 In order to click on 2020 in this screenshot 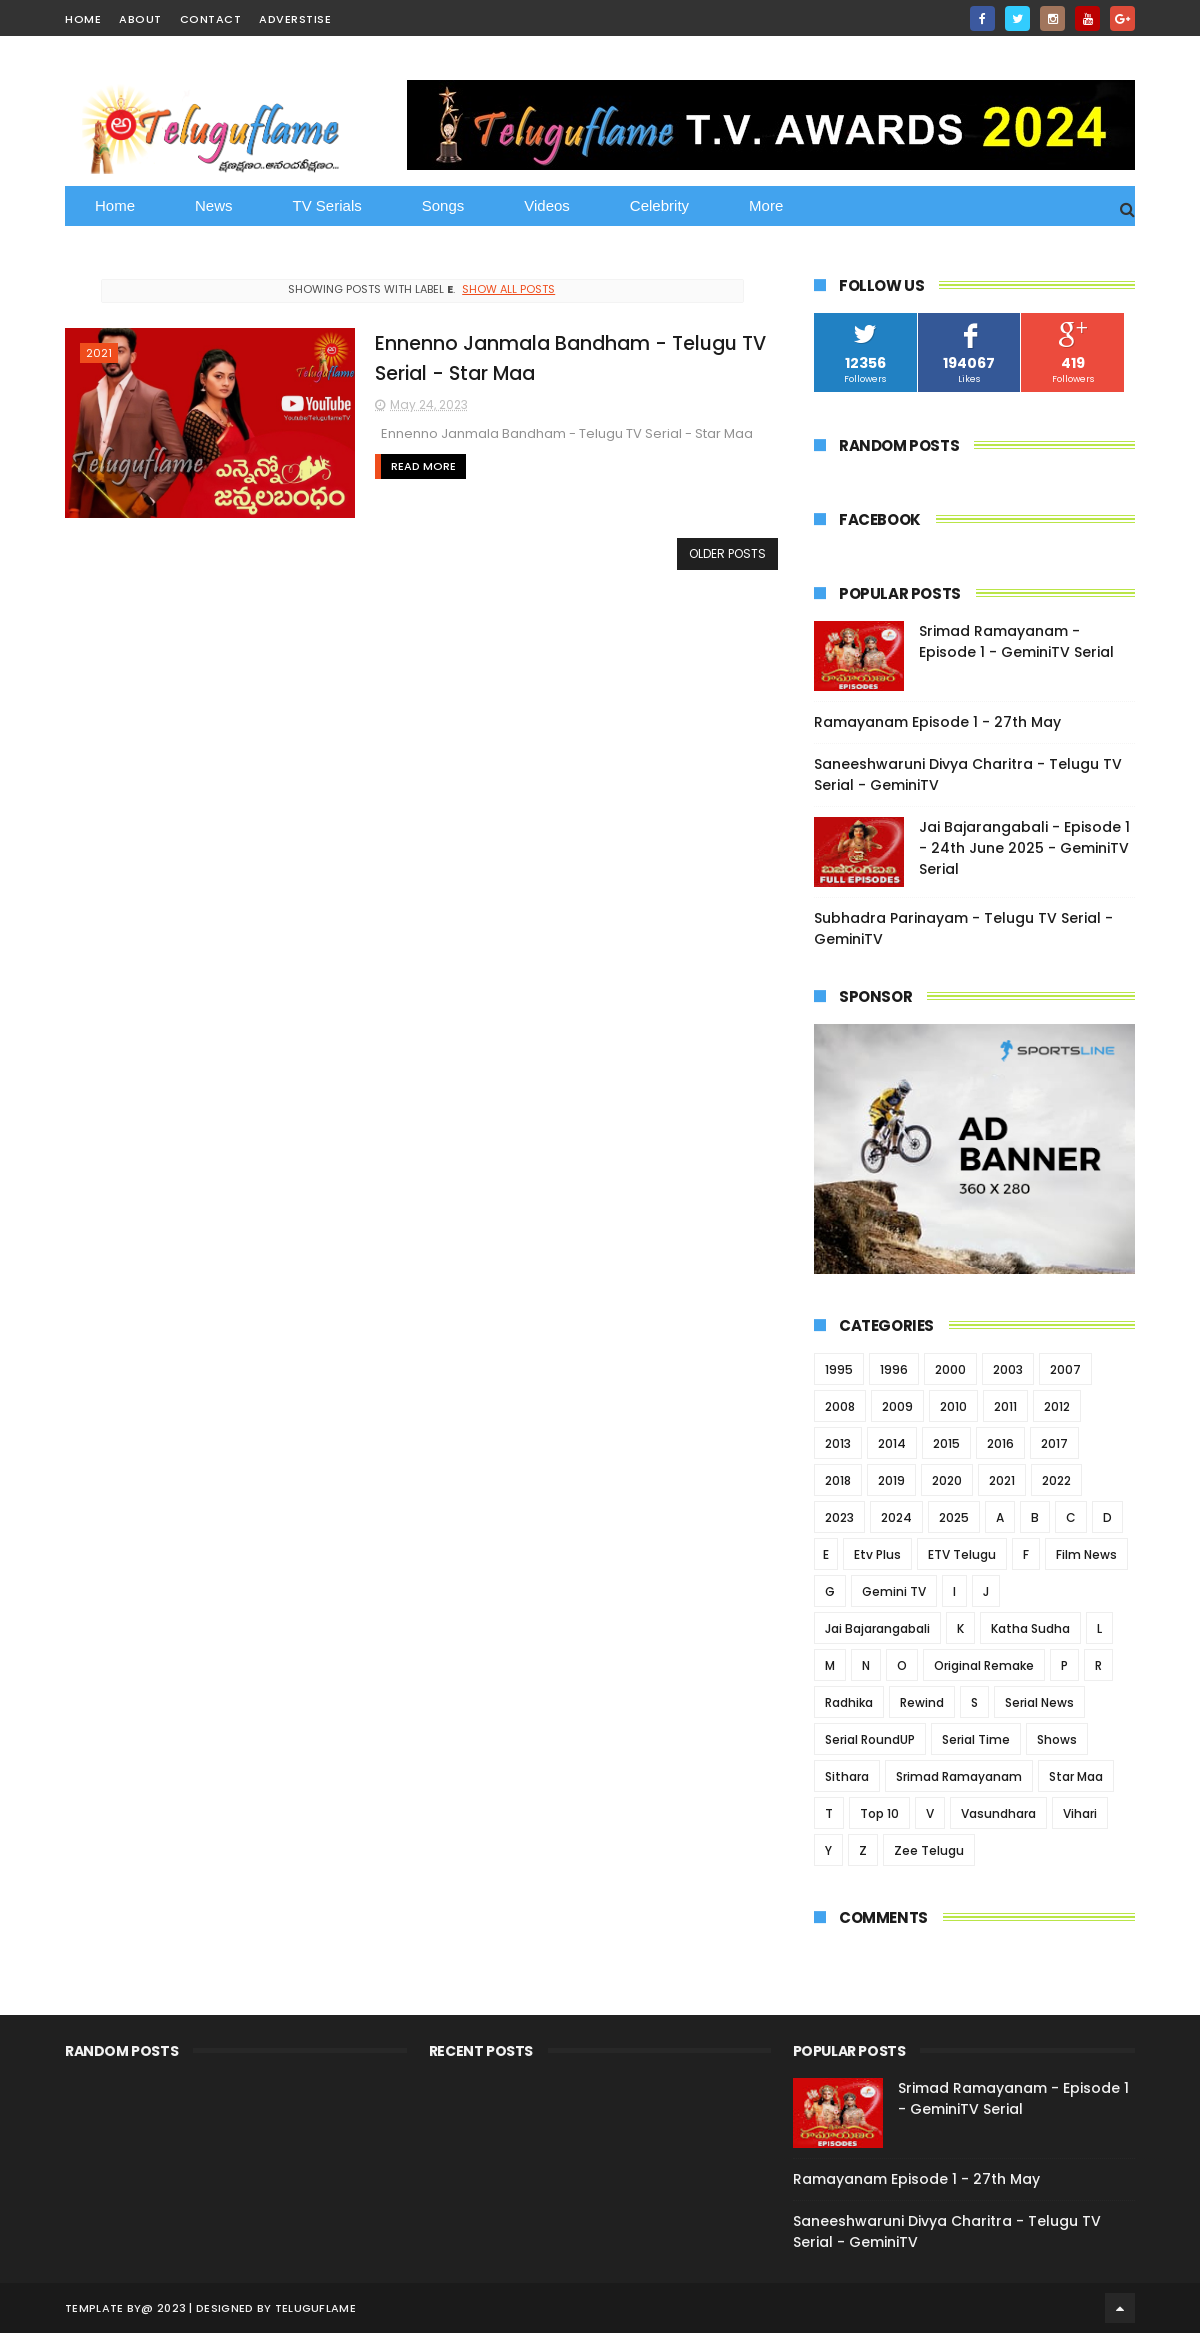, I will do `click(947, 1480)`.